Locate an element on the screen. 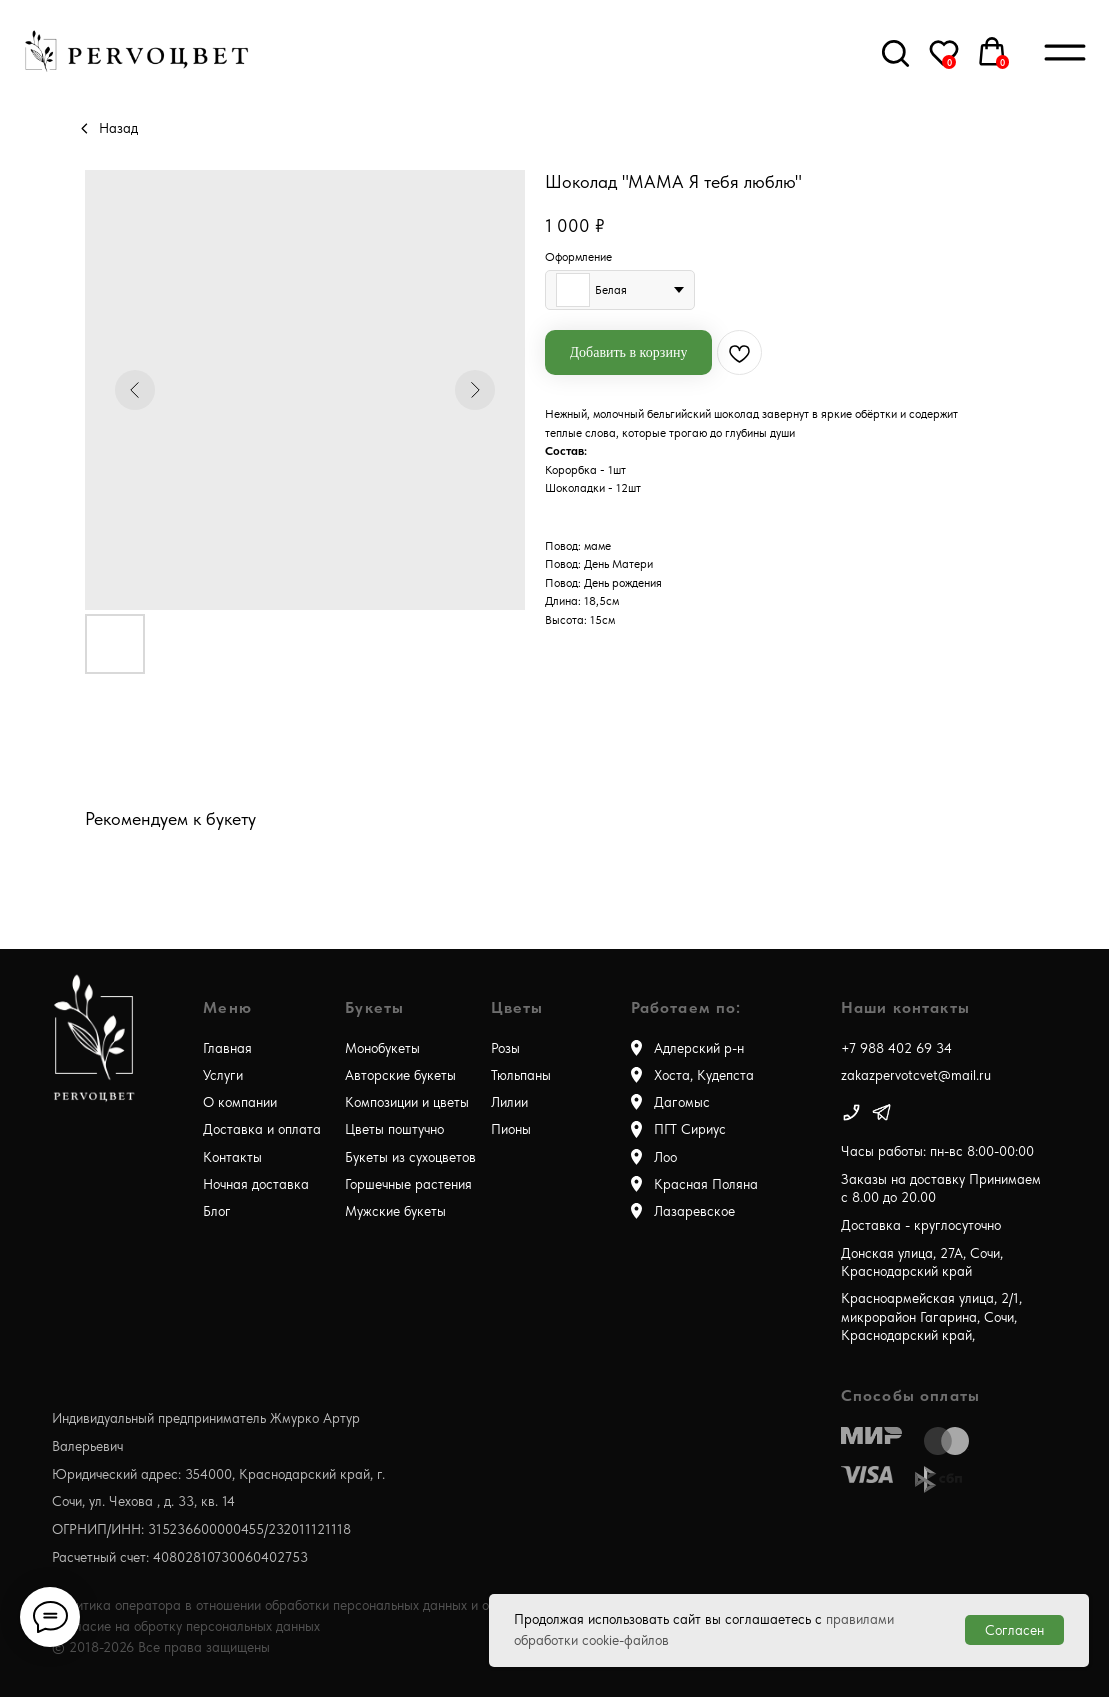 The width and height of the screenshot is (1109, 1697). Лилии is located at coordinates (509, 1102).